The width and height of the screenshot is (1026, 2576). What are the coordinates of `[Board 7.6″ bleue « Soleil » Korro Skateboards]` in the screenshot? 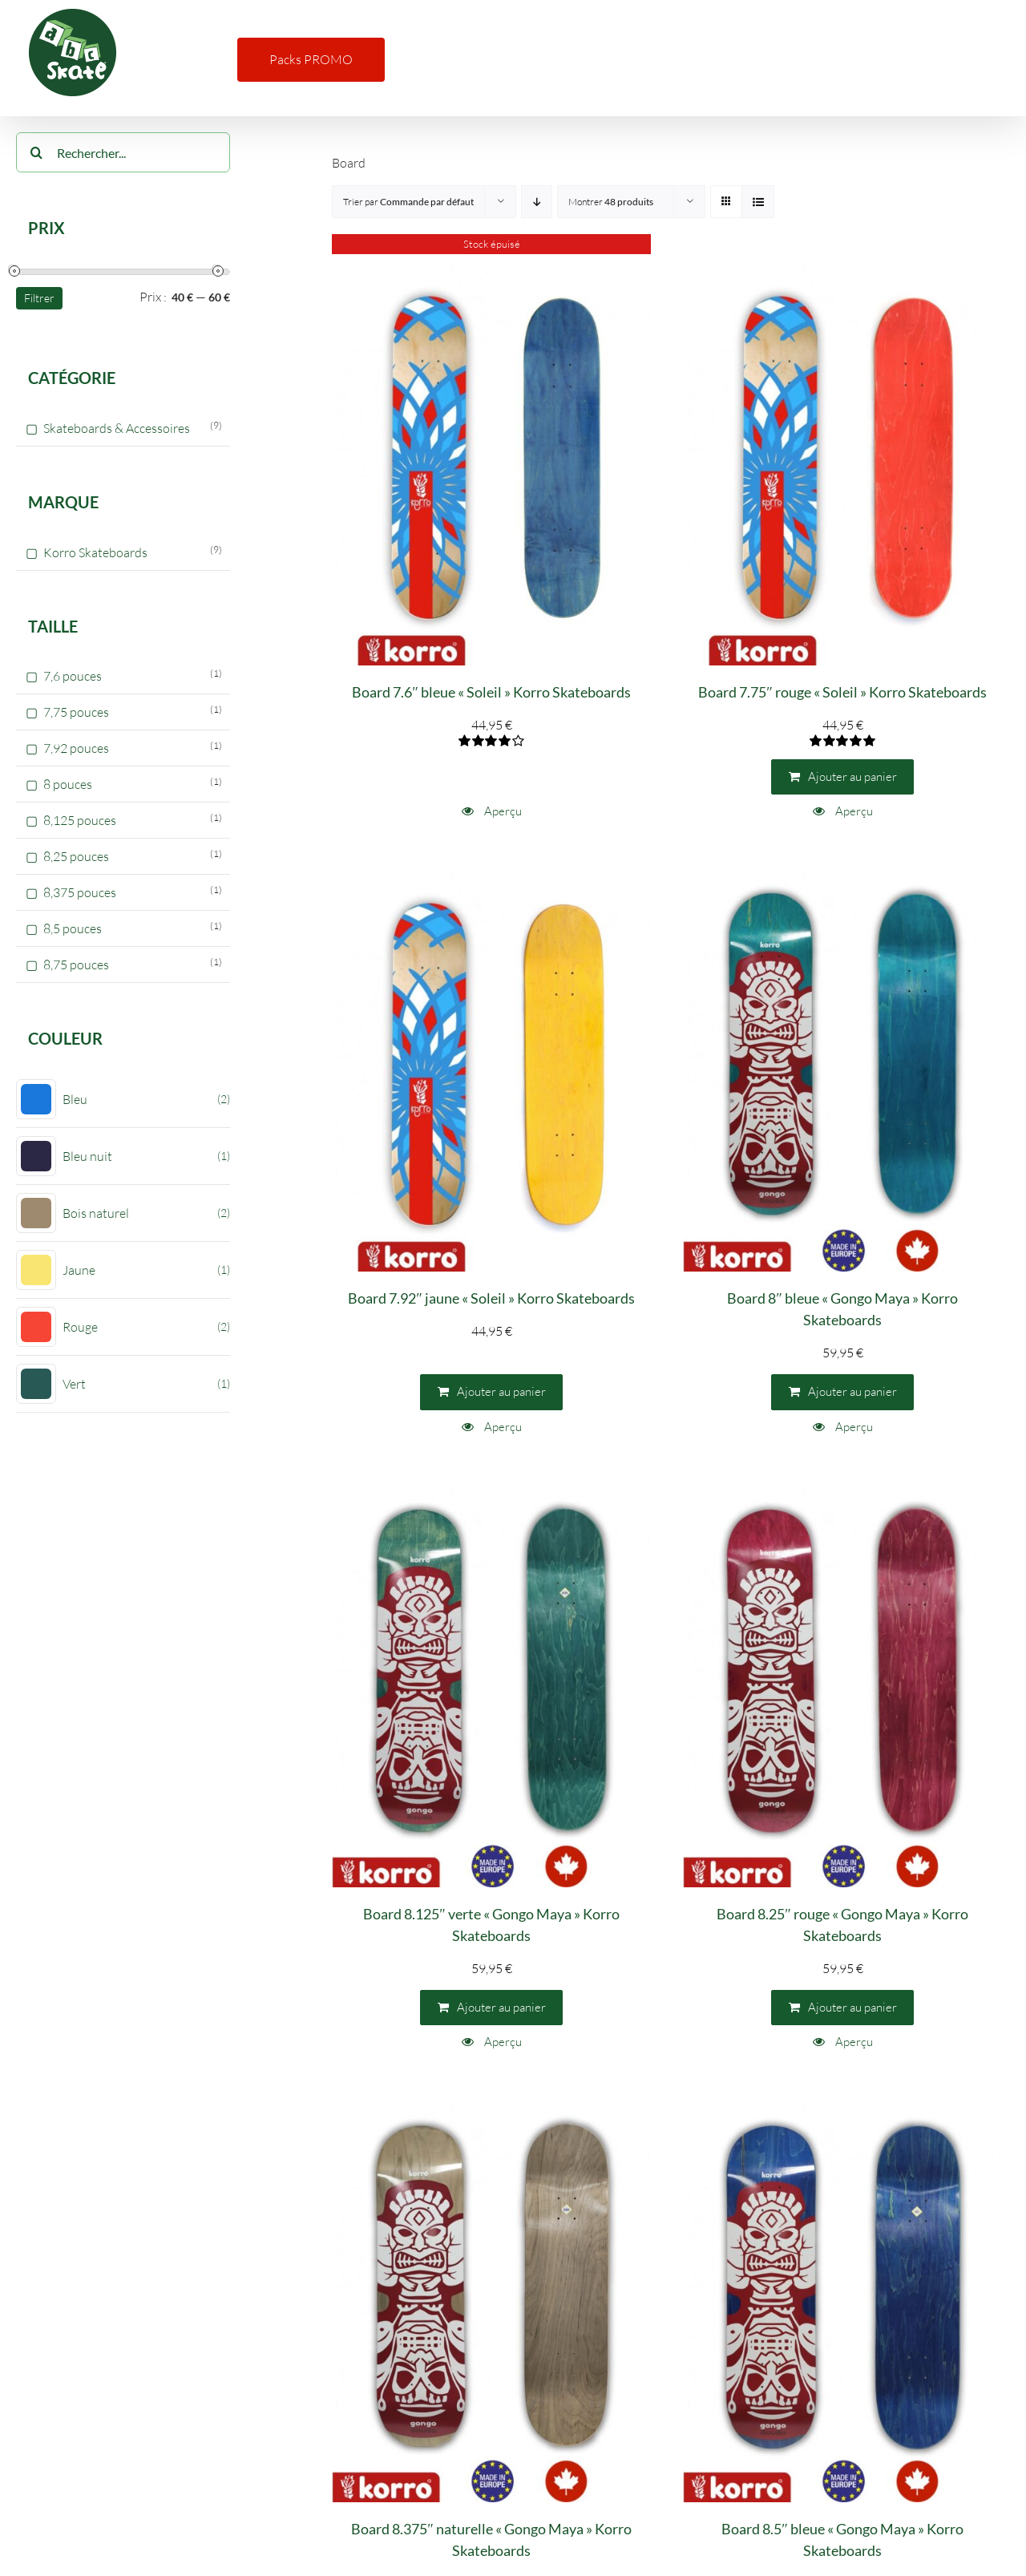 It's located at (491, 465).